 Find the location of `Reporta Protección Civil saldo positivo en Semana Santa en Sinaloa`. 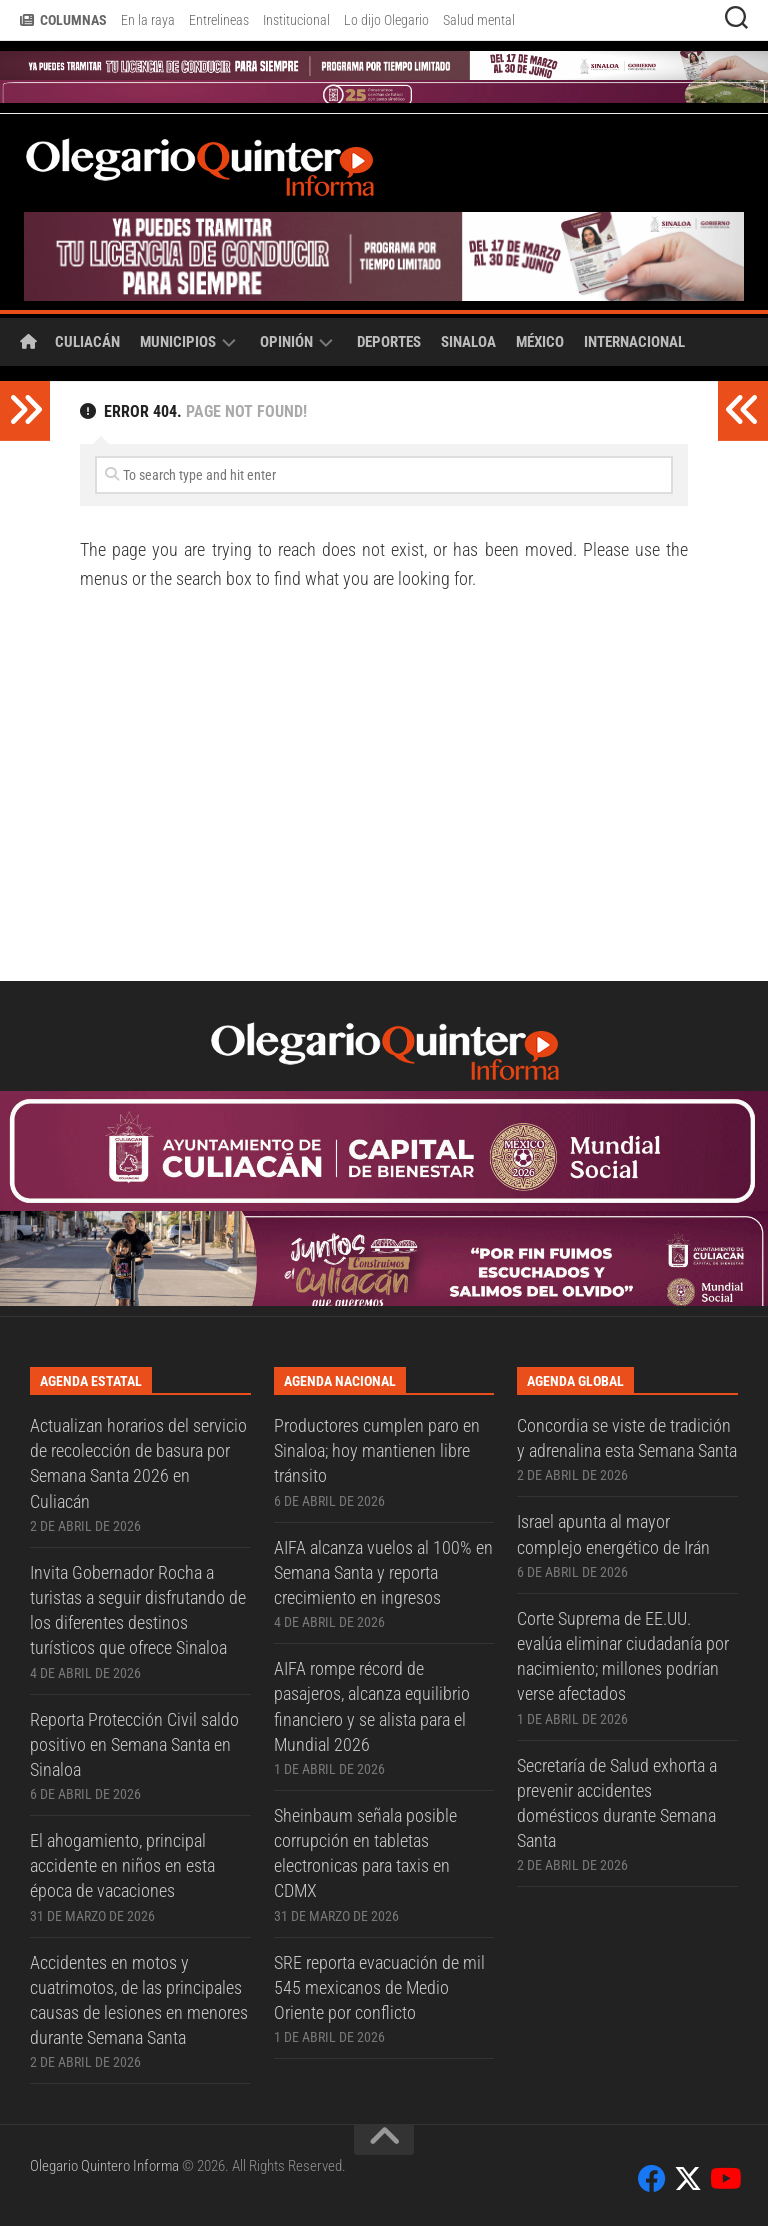

Reporta Protección Civil saldo positivo en Semana Santa en Sinaloa is located at coordinates (134, 1744).